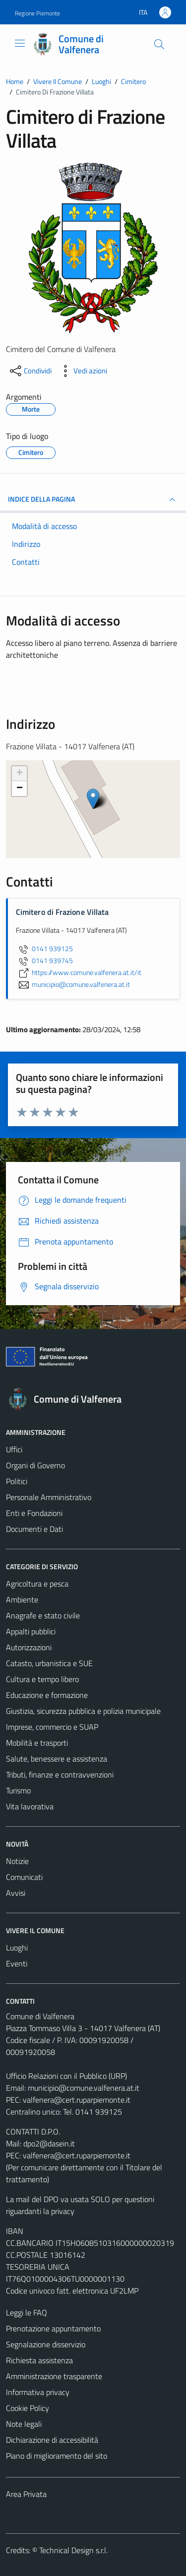  Describe the element at coordinates (66, 2076) in the screenshot. I see `Ufficio Relazioni con il Pubblico (URP)` at that location.